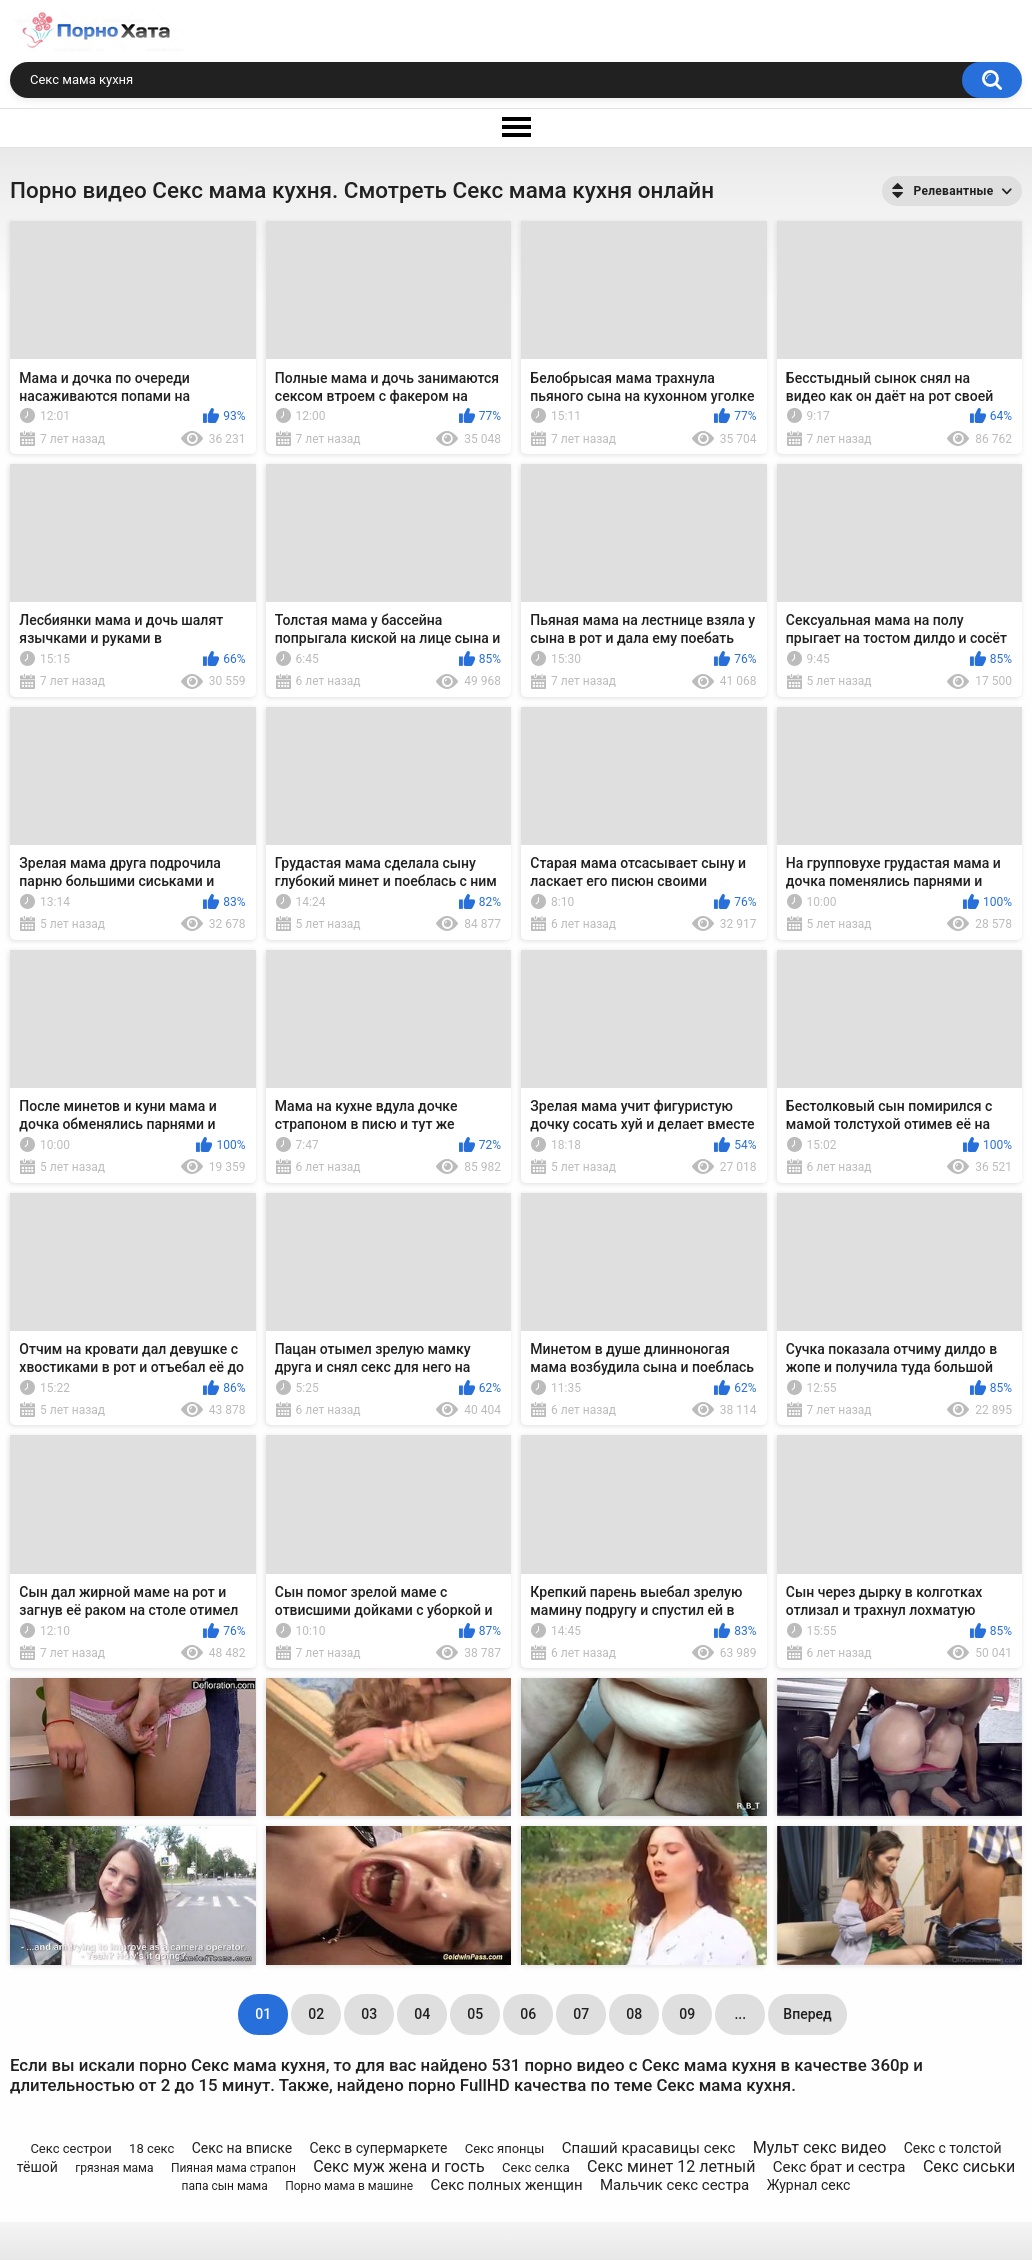 The height and width of the screenshot is (2260, 1032). Describe the element at coordinates (809, 2185) in the screenshot. I see `Журнал секс` at that location.